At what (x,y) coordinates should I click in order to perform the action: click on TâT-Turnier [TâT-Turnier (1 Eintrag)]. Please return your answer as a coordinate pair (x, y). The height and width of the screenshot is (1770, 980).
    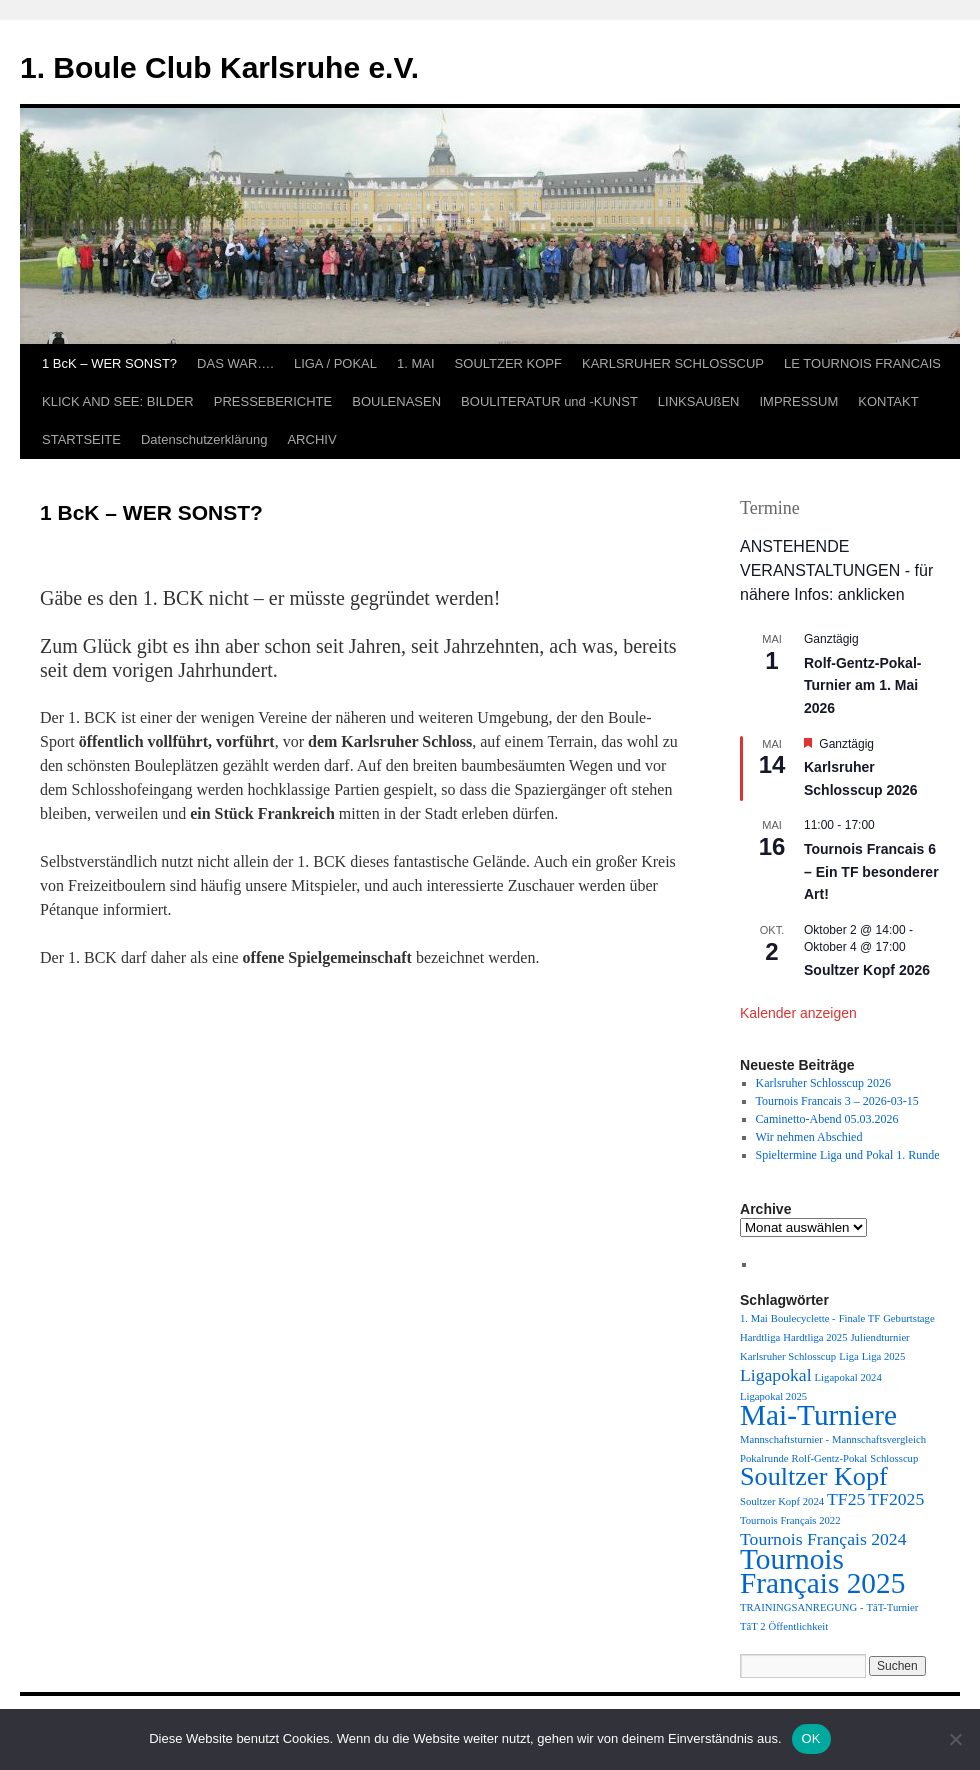
    Looking at the image, I should click on (892, 1607).